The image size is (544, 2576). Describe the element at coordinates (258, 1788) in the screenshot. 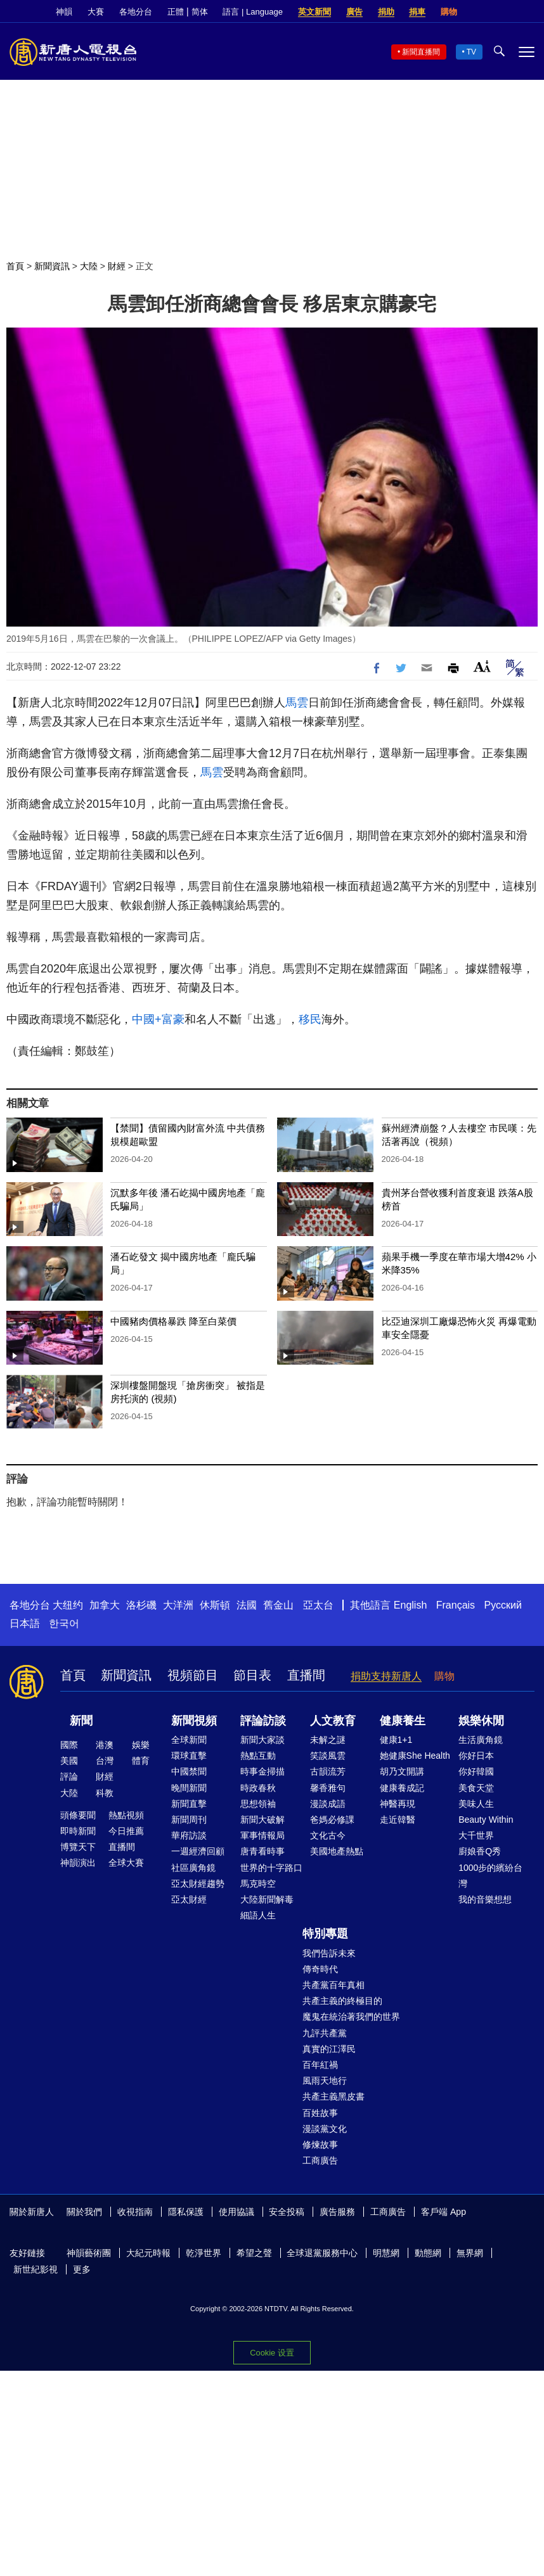

I see `時政春秋` at that location.